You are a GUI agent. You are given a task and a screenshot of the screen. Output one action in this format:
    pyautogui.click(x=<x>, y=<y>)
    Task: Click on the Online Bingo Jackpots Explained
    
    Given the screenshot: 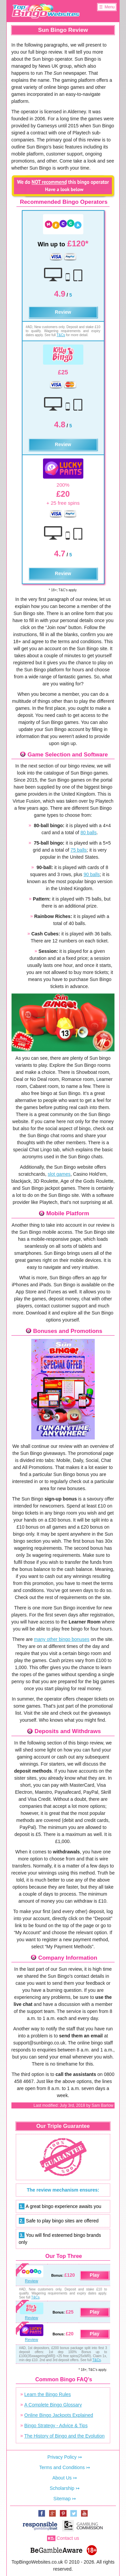 What is the action you would take?
    pyautogui.click(x=58, y=2415)
    